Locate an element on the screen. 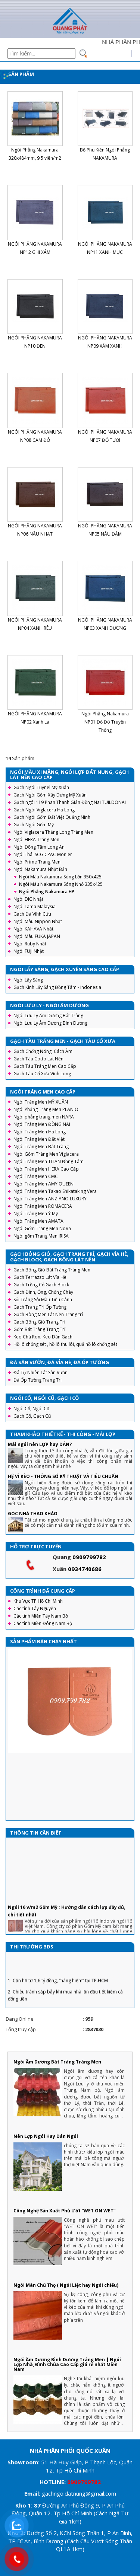 This screenshot has width=140, height=2576. Gạch Ngói Gốm Đất Việt Quảng Ninh is located at coordinates (51, 817).